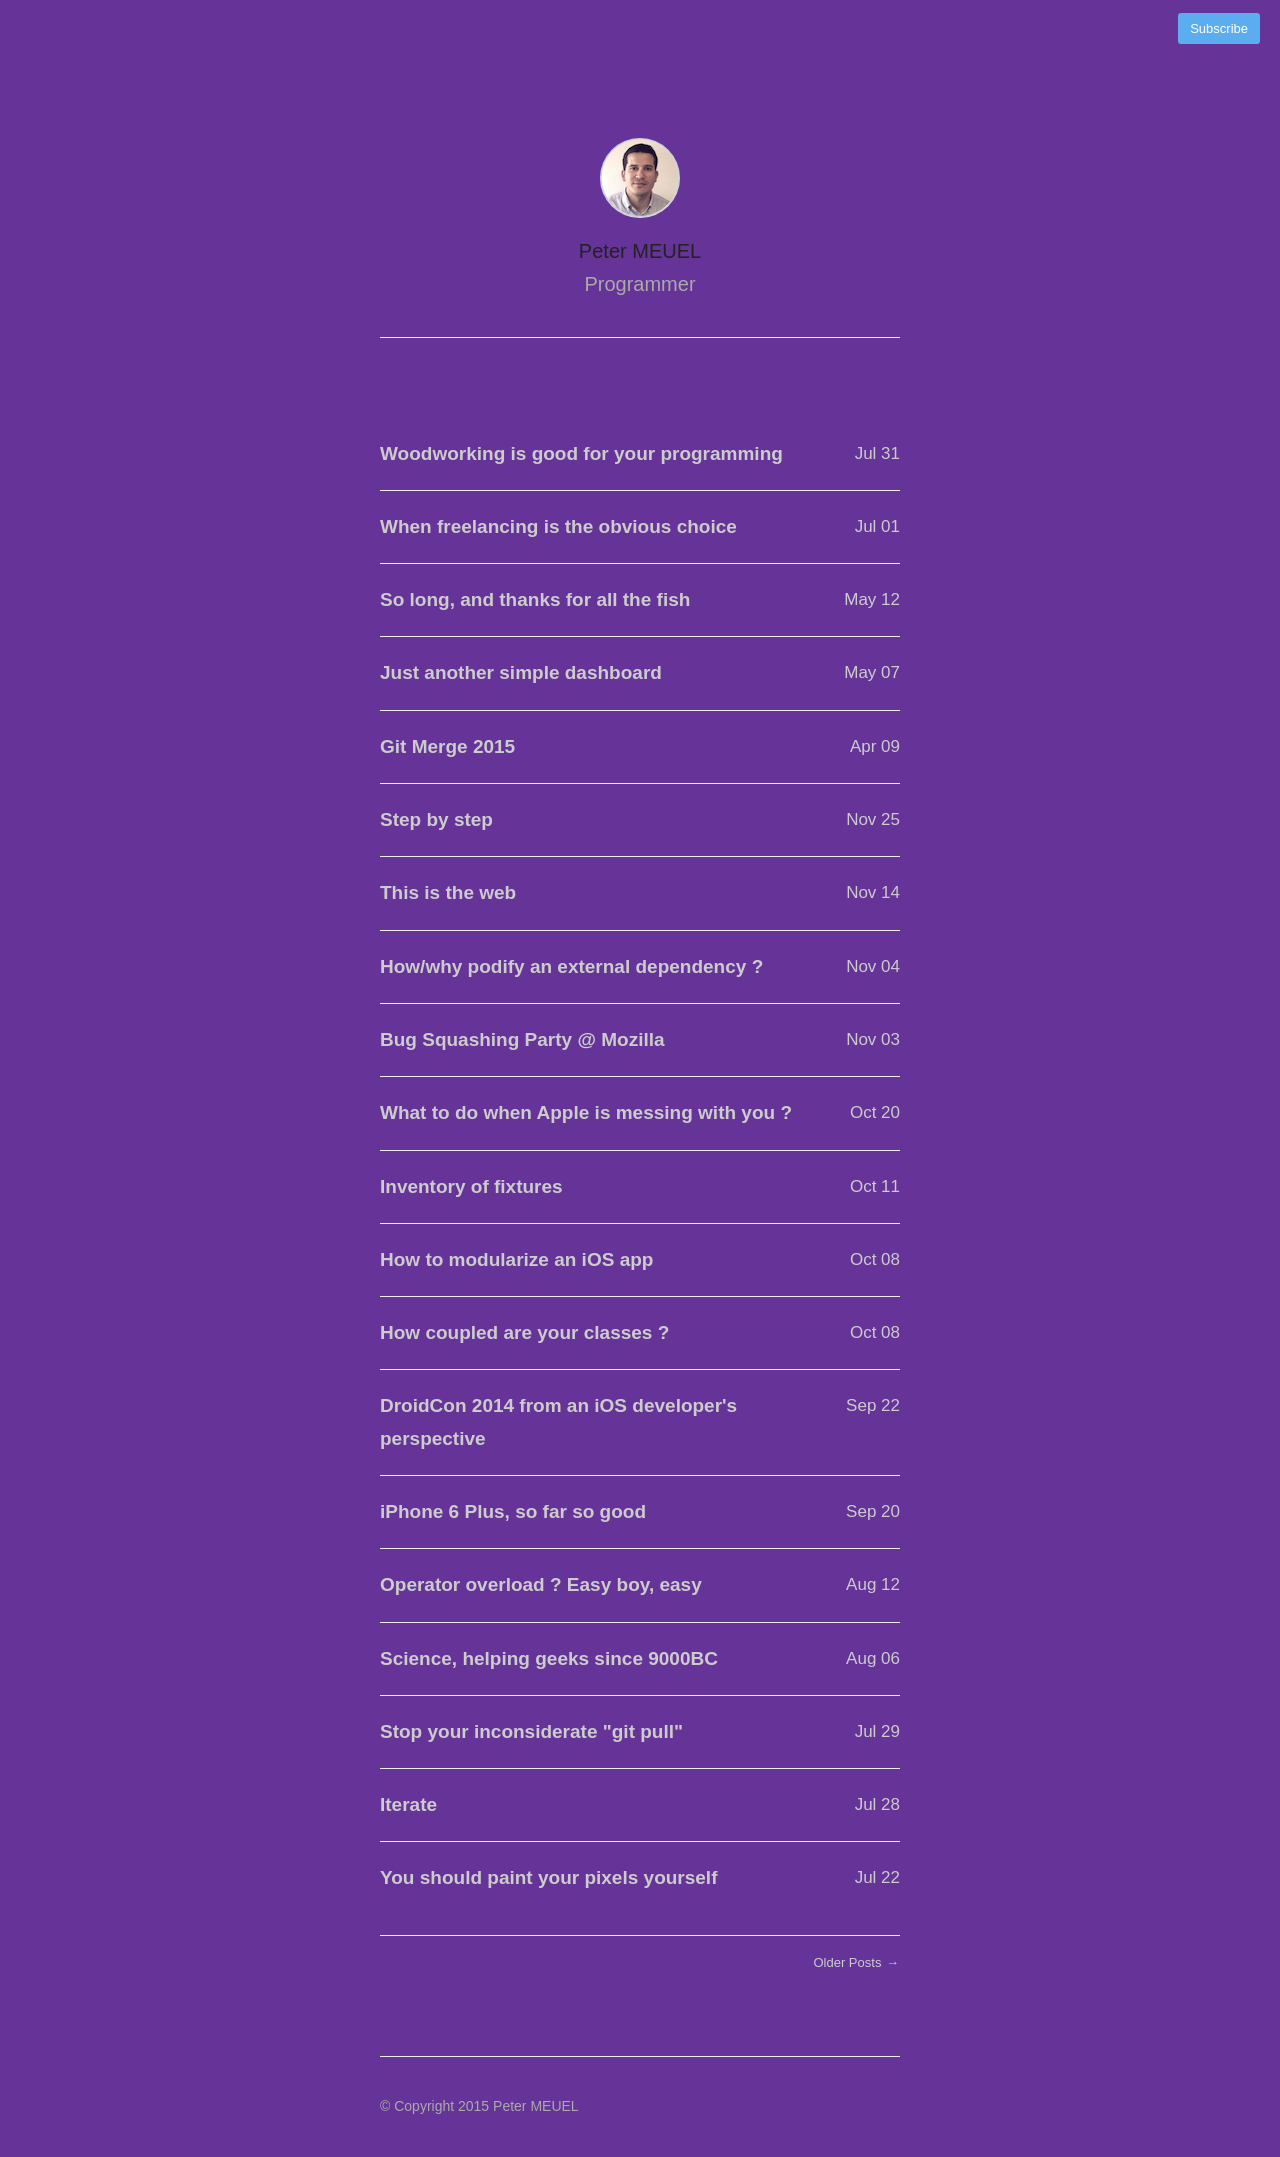 The width and height of the screenshot is (1280, 2157). I want to click on iPhone 6 Plus, so far so good, so click(513, 1511).